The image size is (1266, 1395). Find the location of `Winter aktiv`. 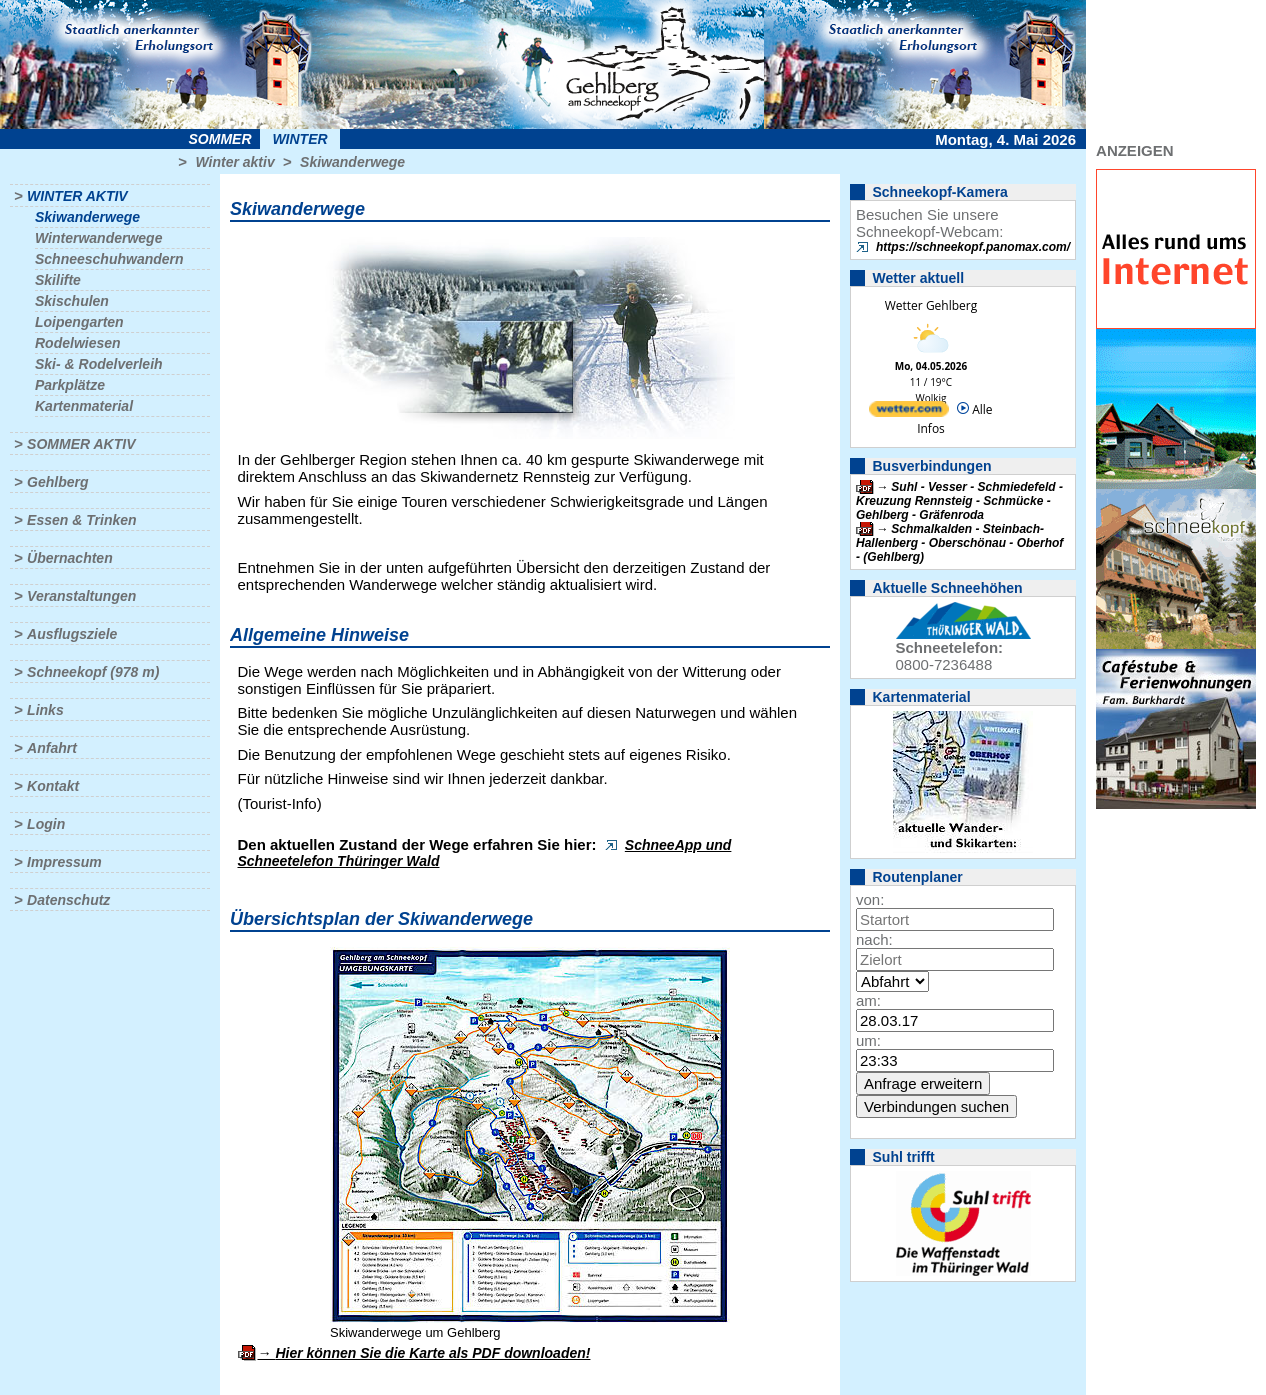

Winter aktiv is located at coordinates (234, 162).